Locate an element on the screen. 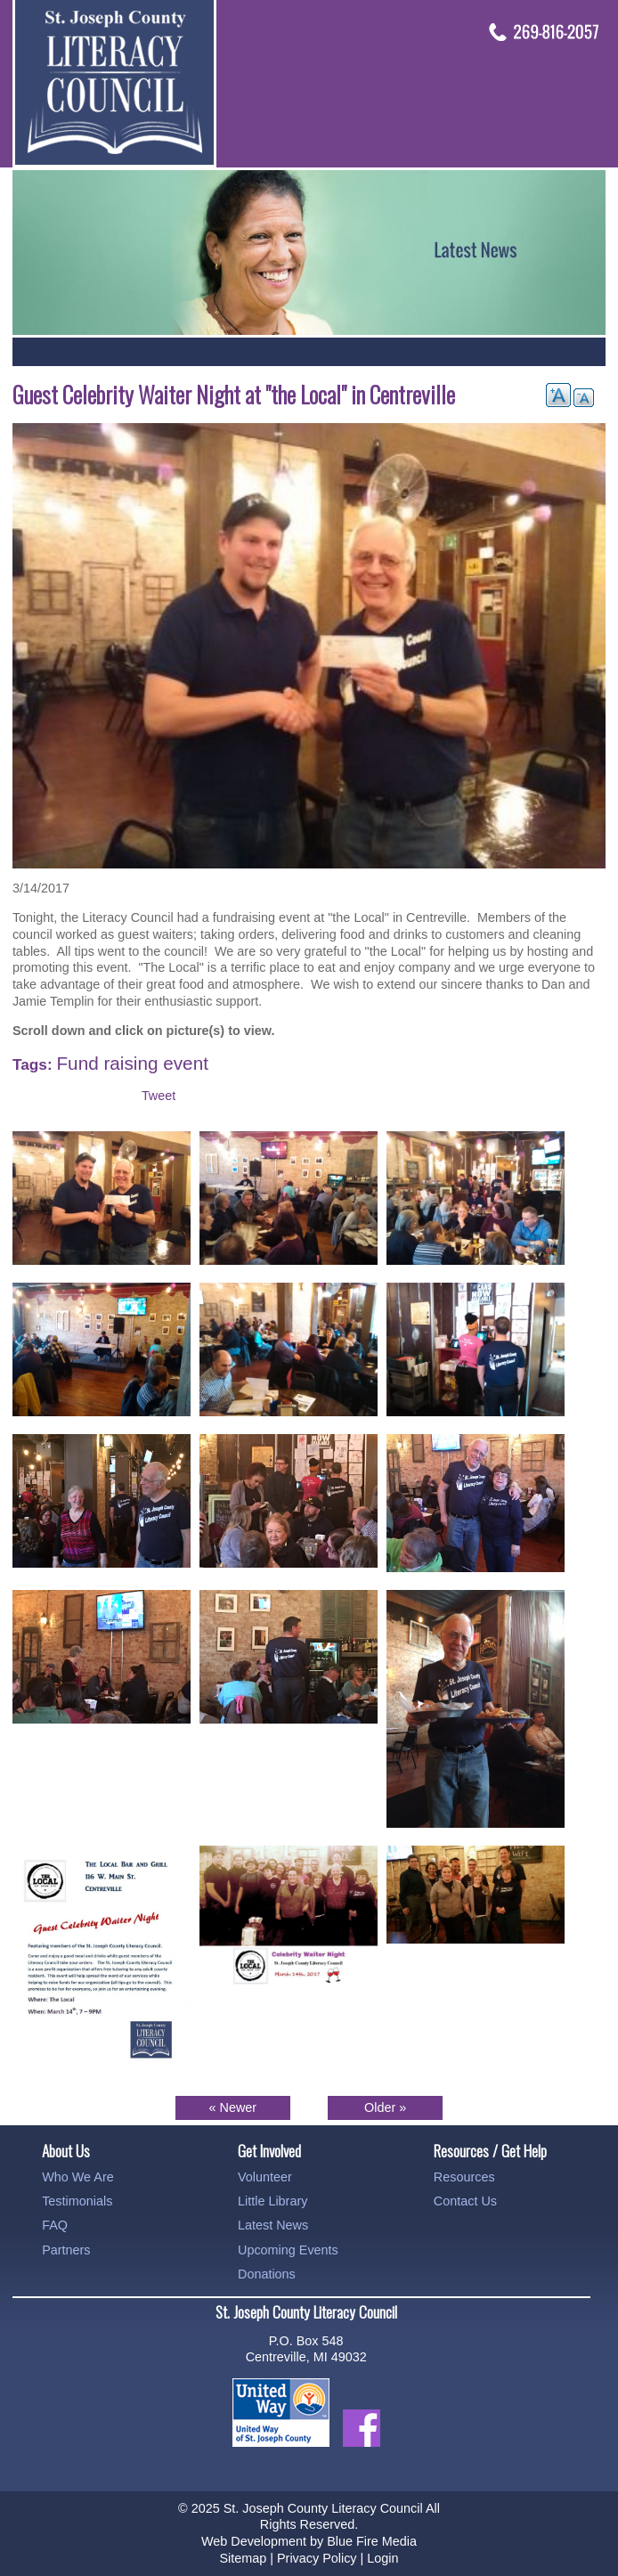 The image size is (618, 2576). Fund raising event is located at coordinates (131, 1063).